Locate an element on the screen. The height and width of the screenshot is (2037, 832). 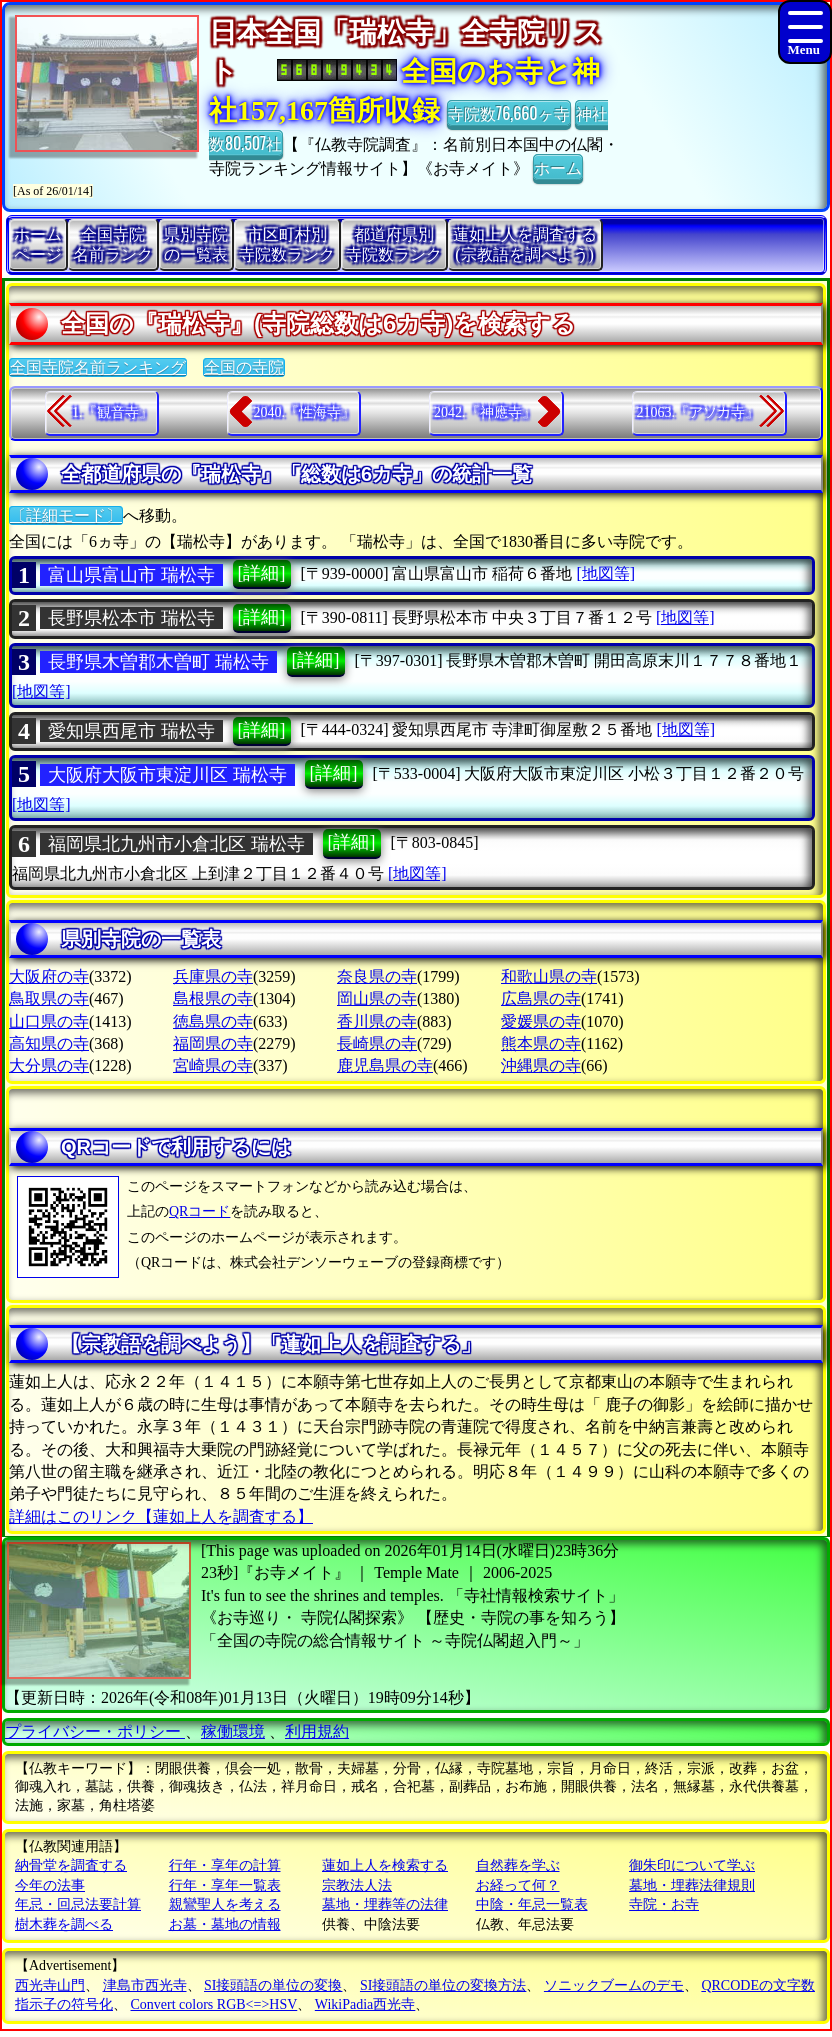
宗教法人法 is located at coordinates (357, 1885).